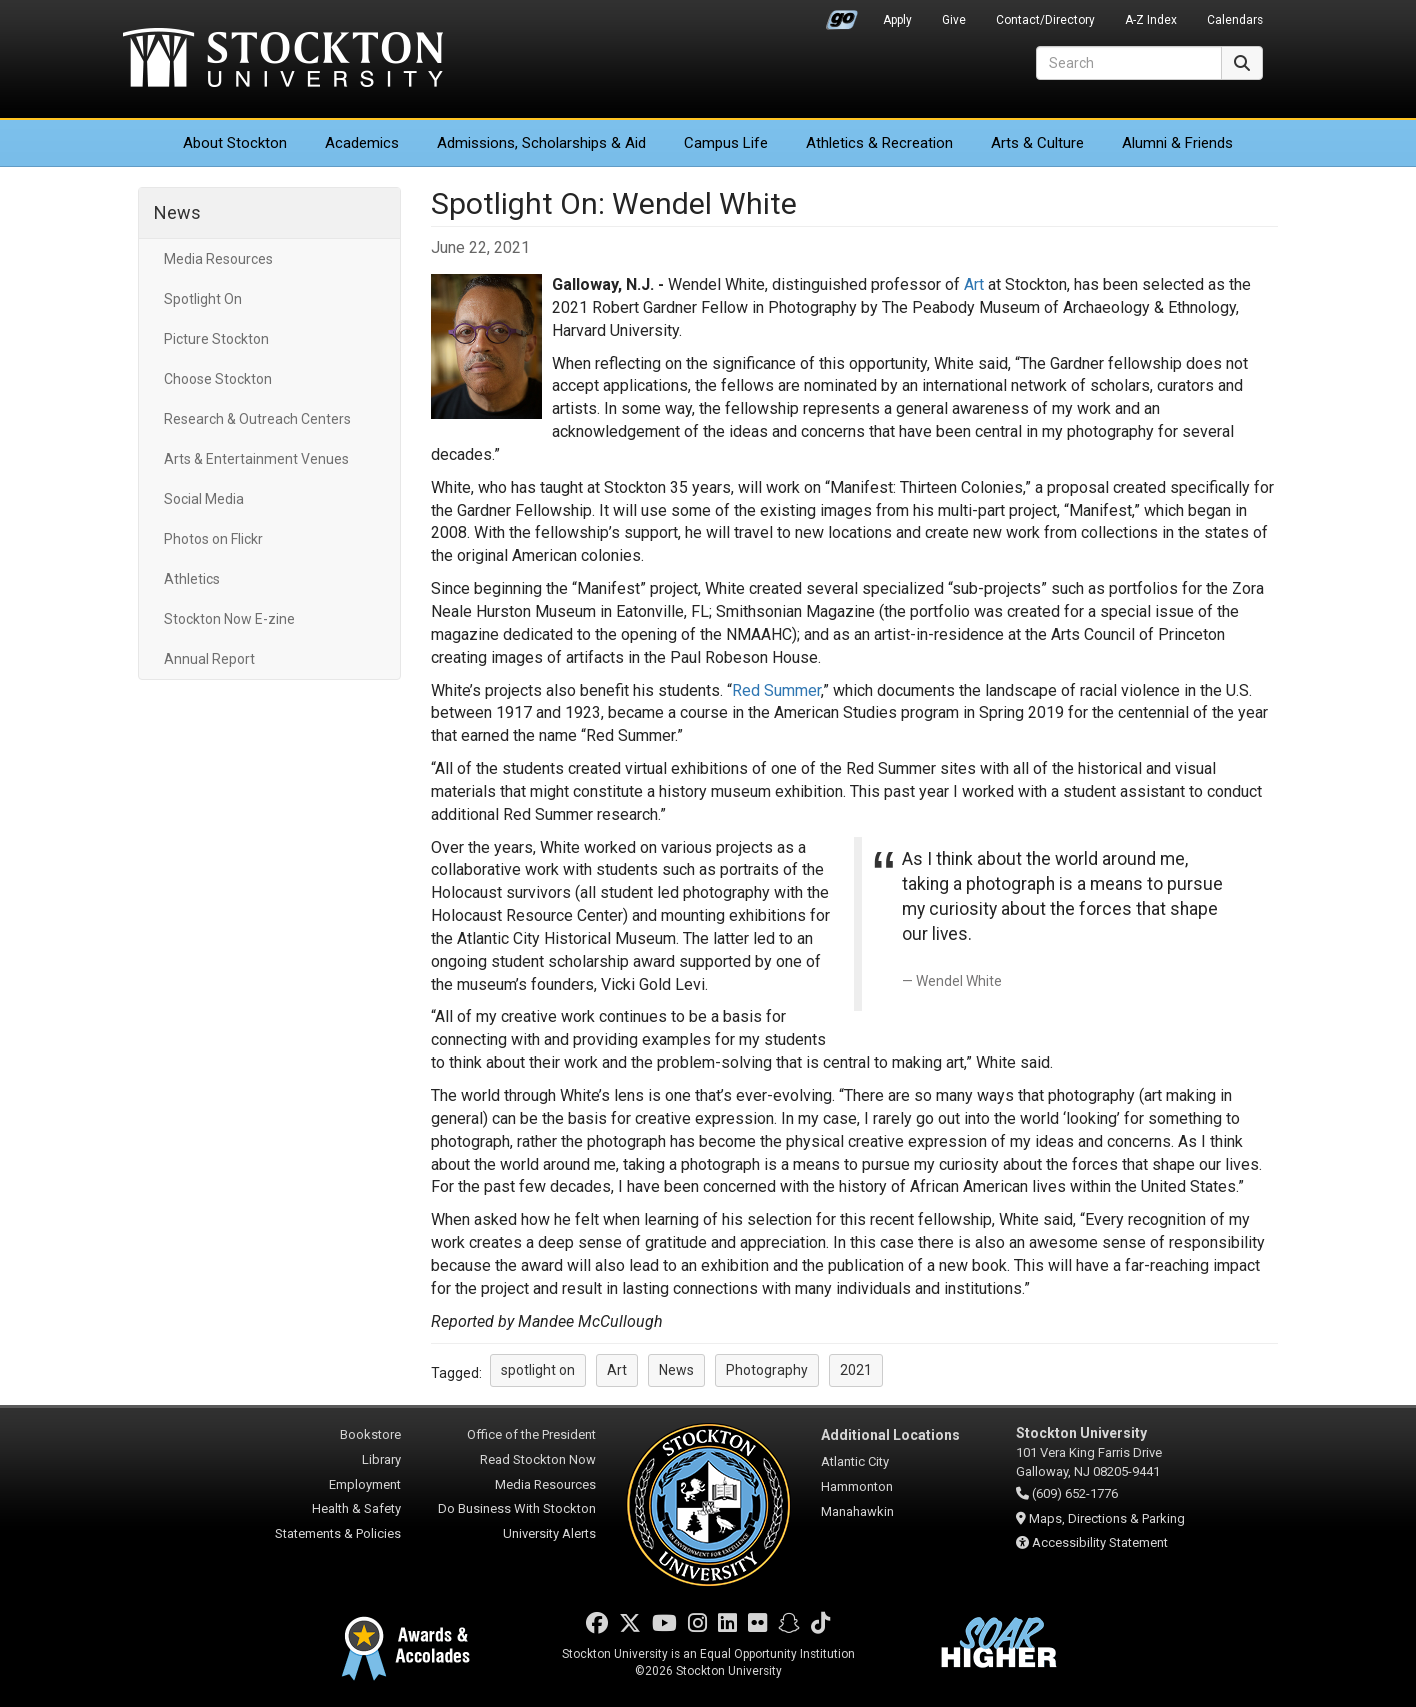 This screenshot has width=1416, height=1707. Describe the element at coordinates (356, 1508) in the screenshot. I see `Health & Safety` at that location.